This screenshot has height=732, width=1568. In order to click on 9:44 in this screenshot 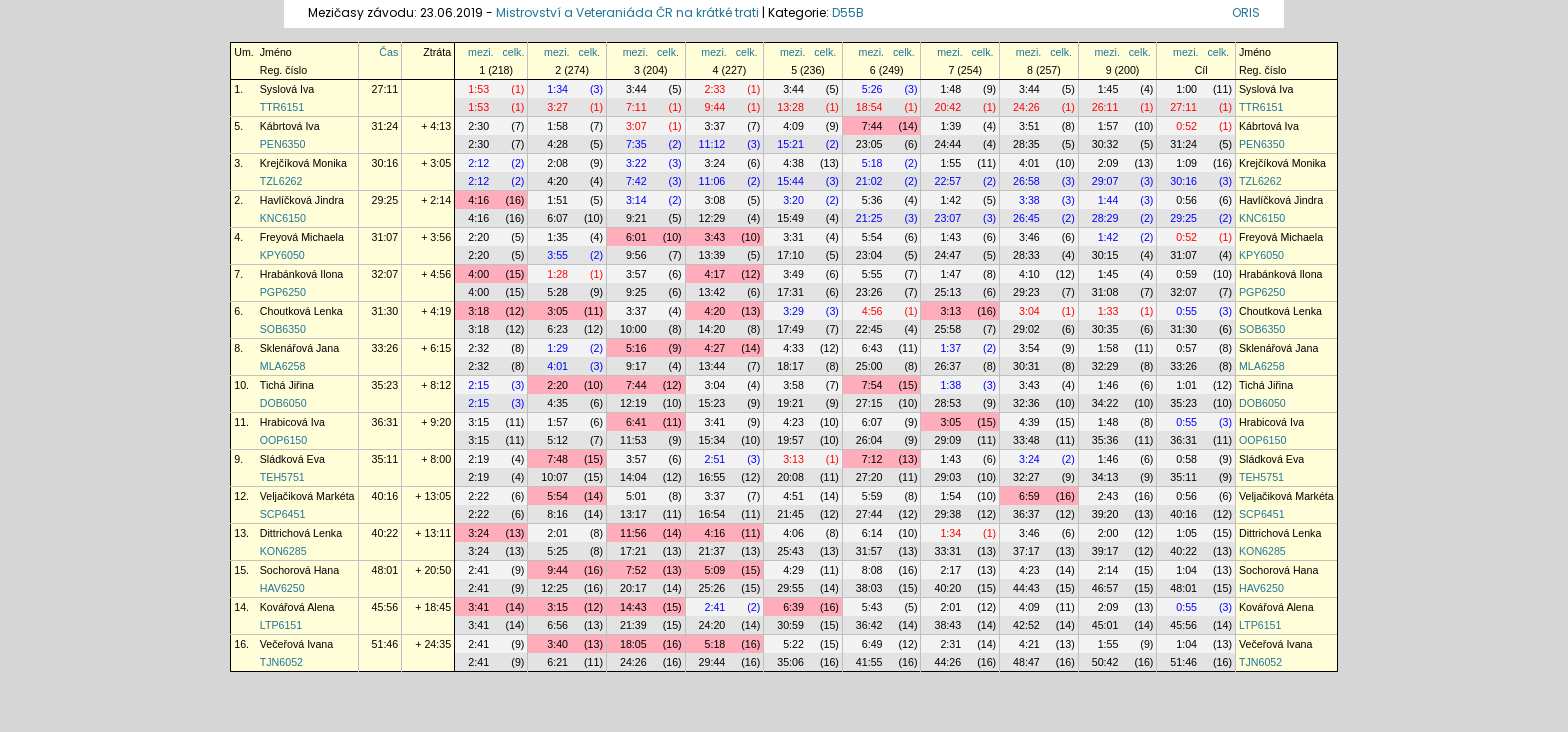, I will do `click(715, 107)`.